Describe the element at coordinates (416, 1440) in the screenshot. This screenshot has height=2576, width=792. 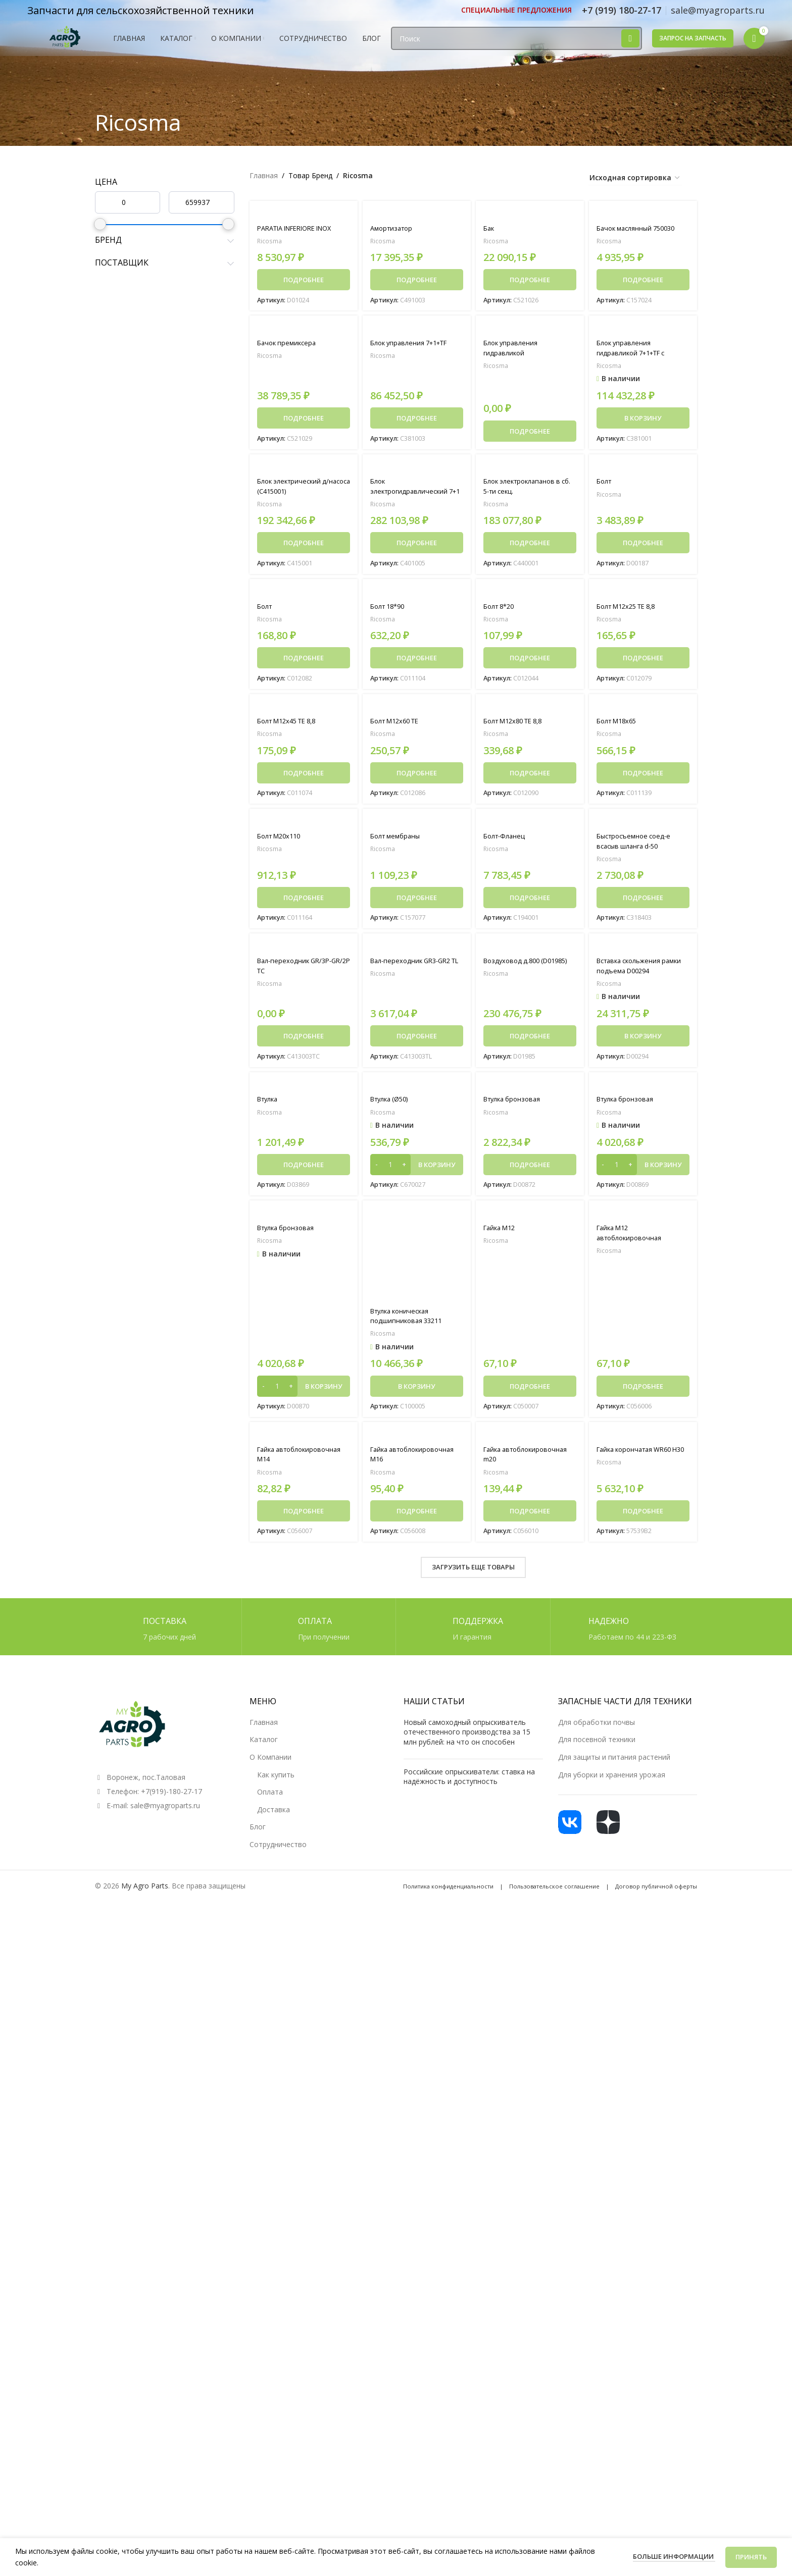
I see `[Гайка автоблокировочная M16]` at that location.